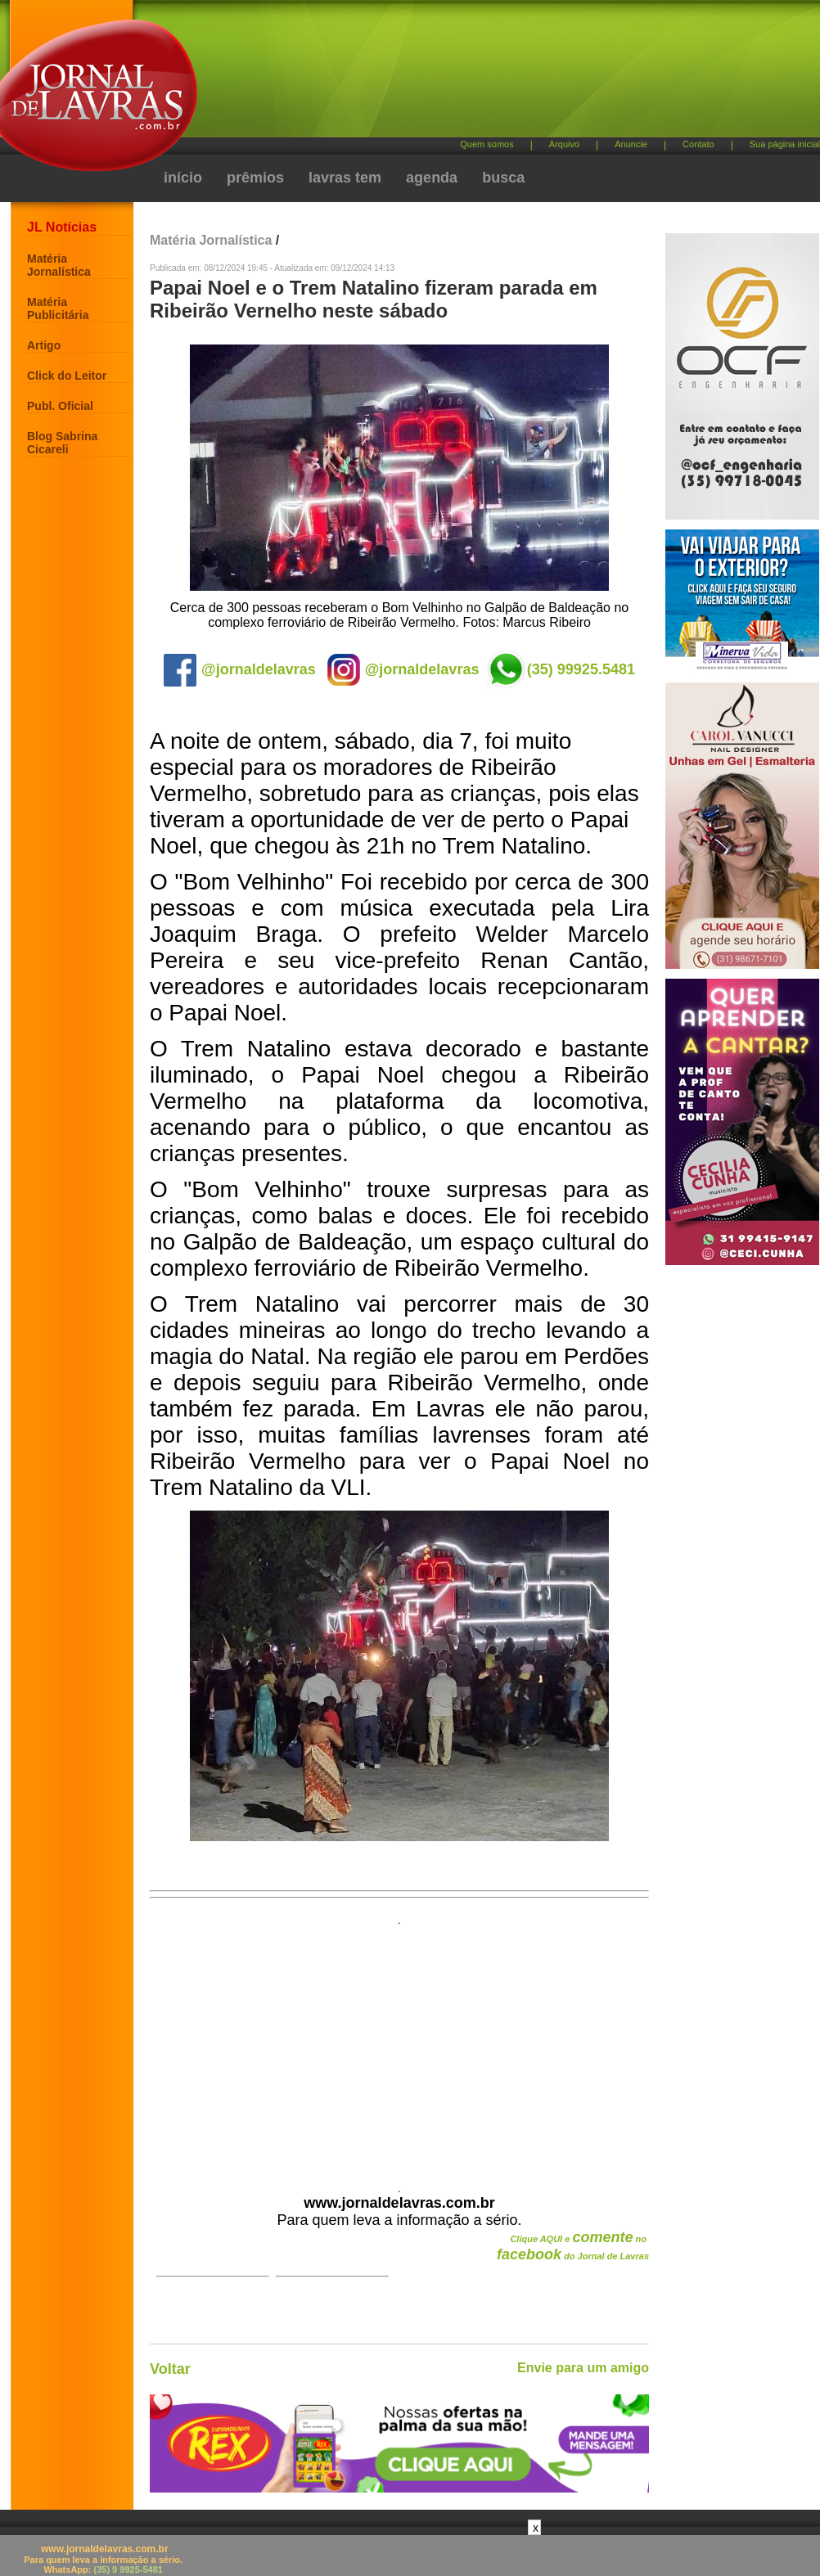 This screenshot has width=820, height=2576. I want to click on início, so click(183, 177).